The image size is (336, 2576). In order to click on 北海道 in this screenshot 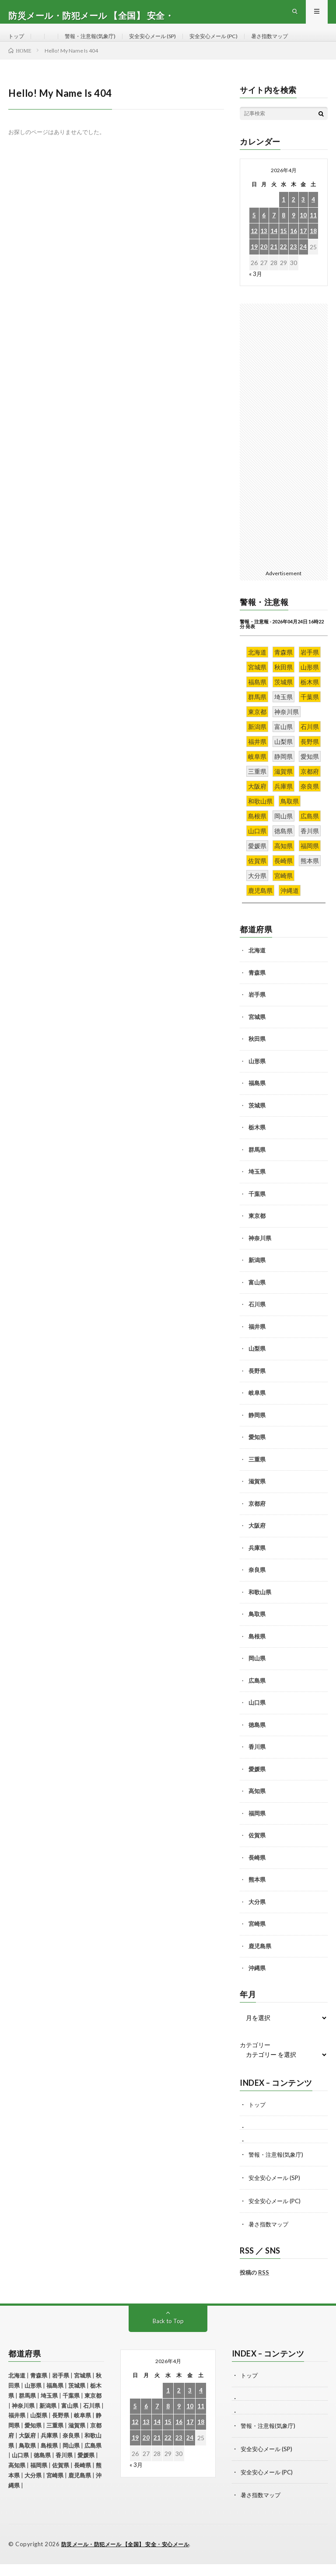, I will do `click(257, 966)`.